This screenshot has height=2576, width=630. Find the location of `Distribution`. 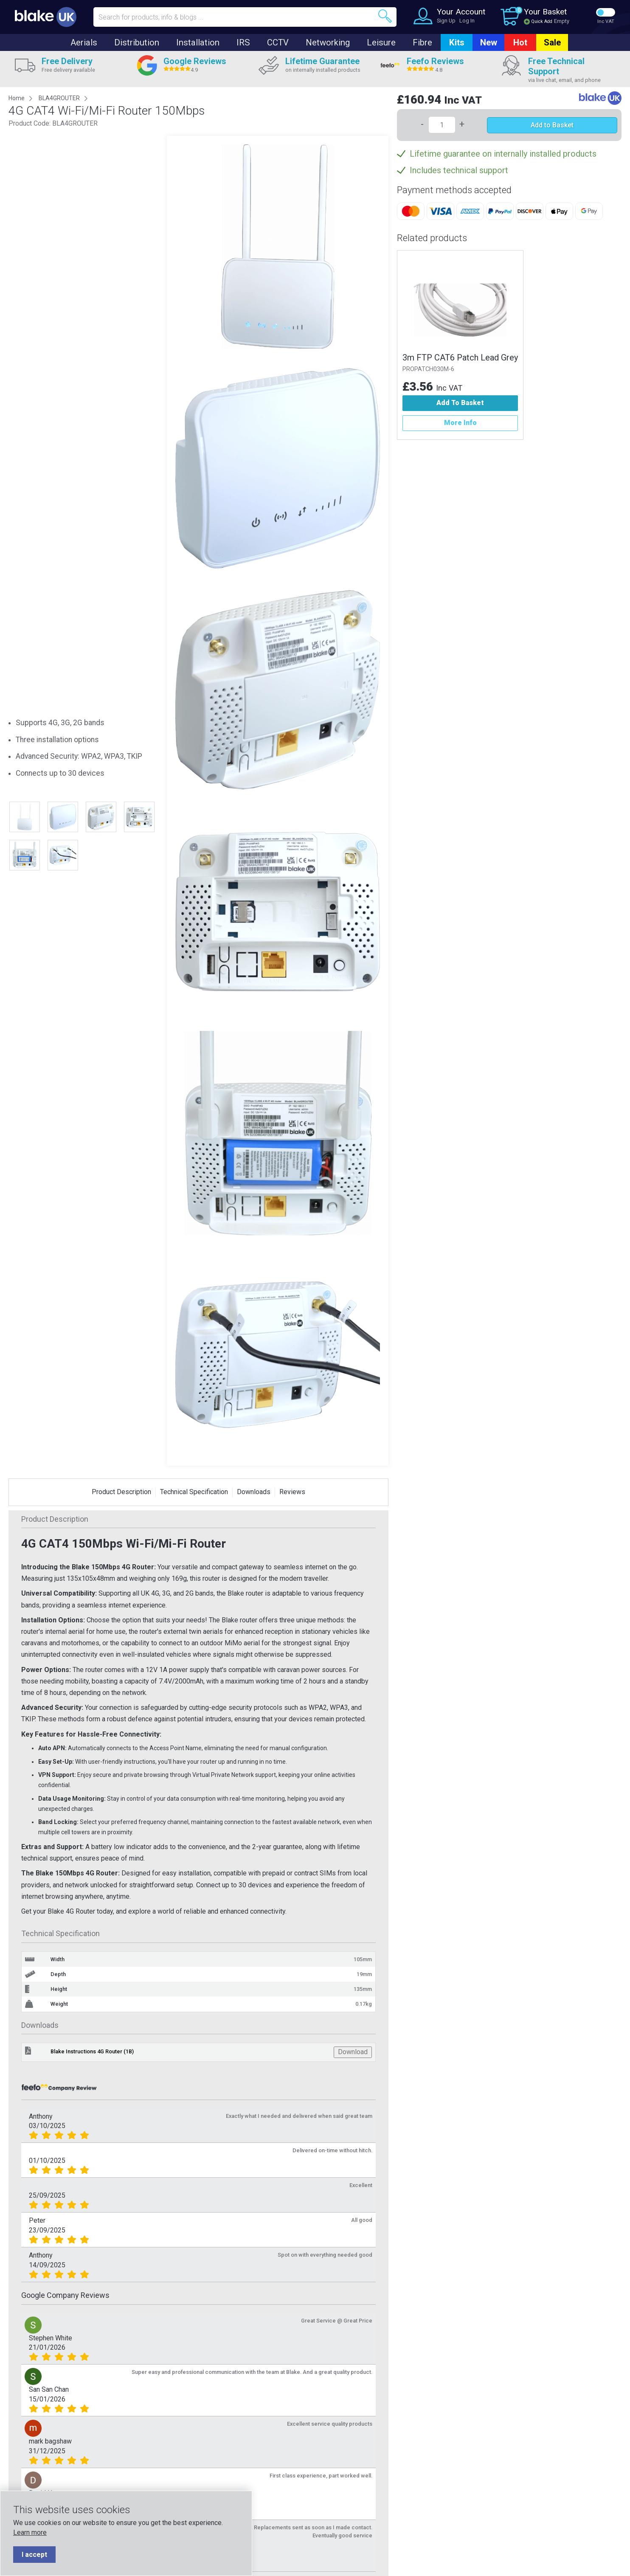

Distribution is located at coordinates (136, 42).